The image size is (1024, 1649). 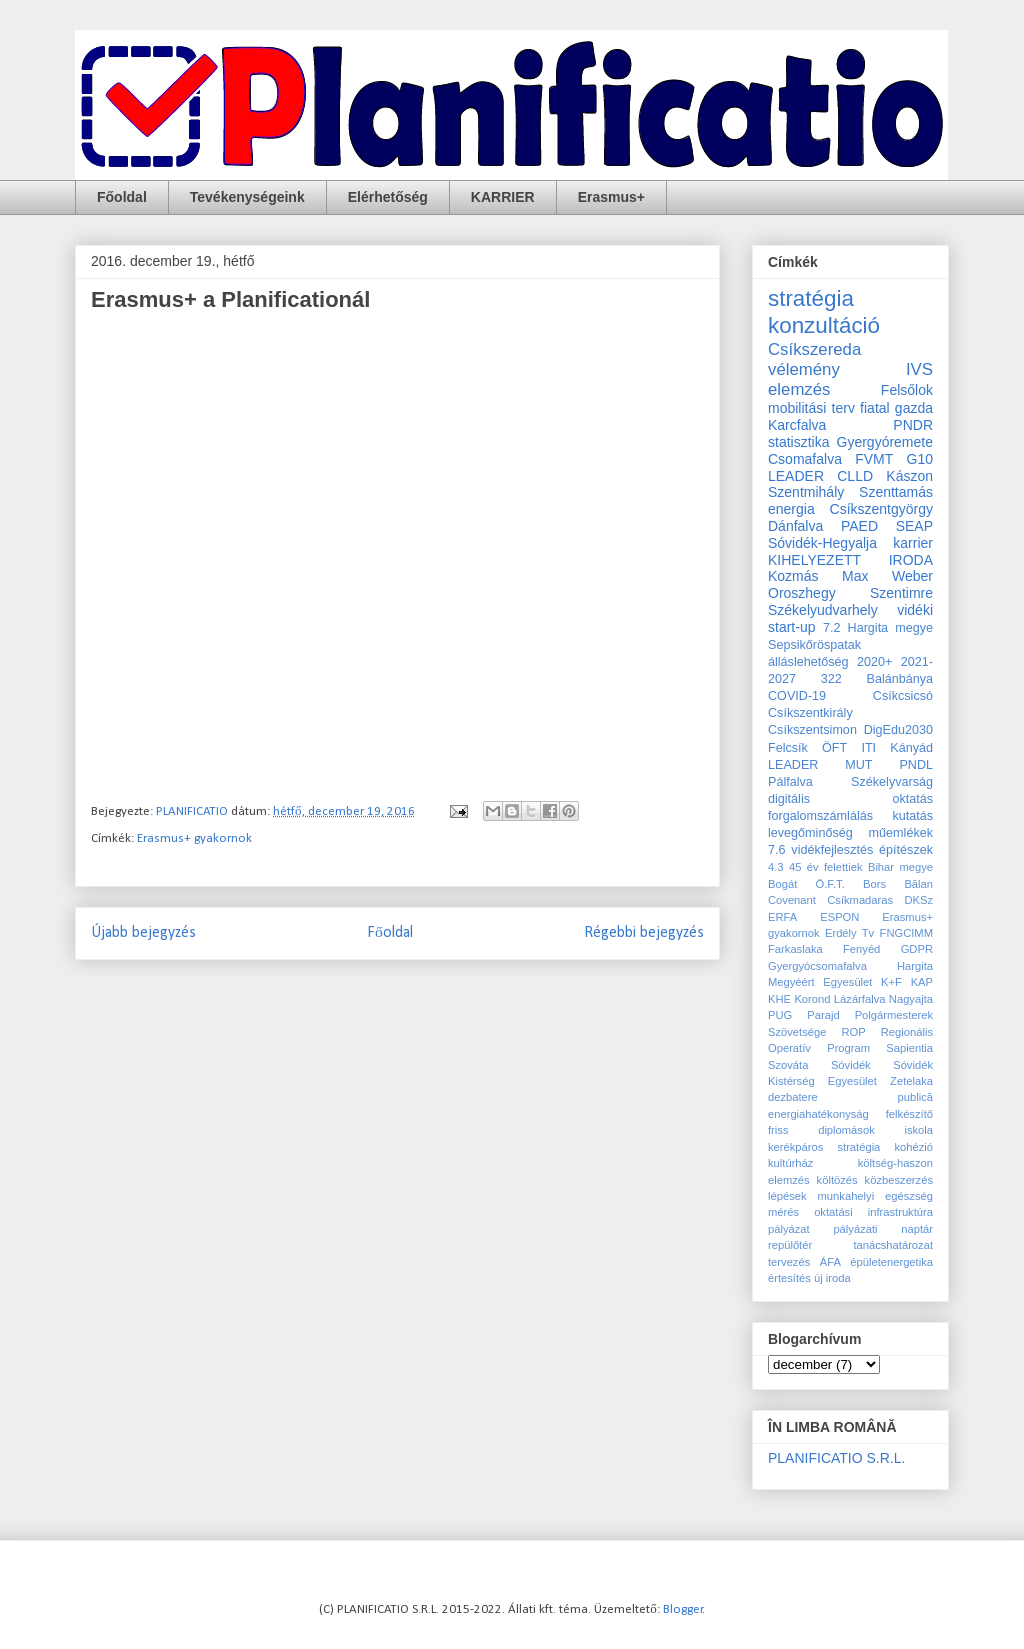 What do you see at coordinates (850, 560) in the screenshot?
I see `KIHELYEZETT IRODA` at bounding box center [850, 560].